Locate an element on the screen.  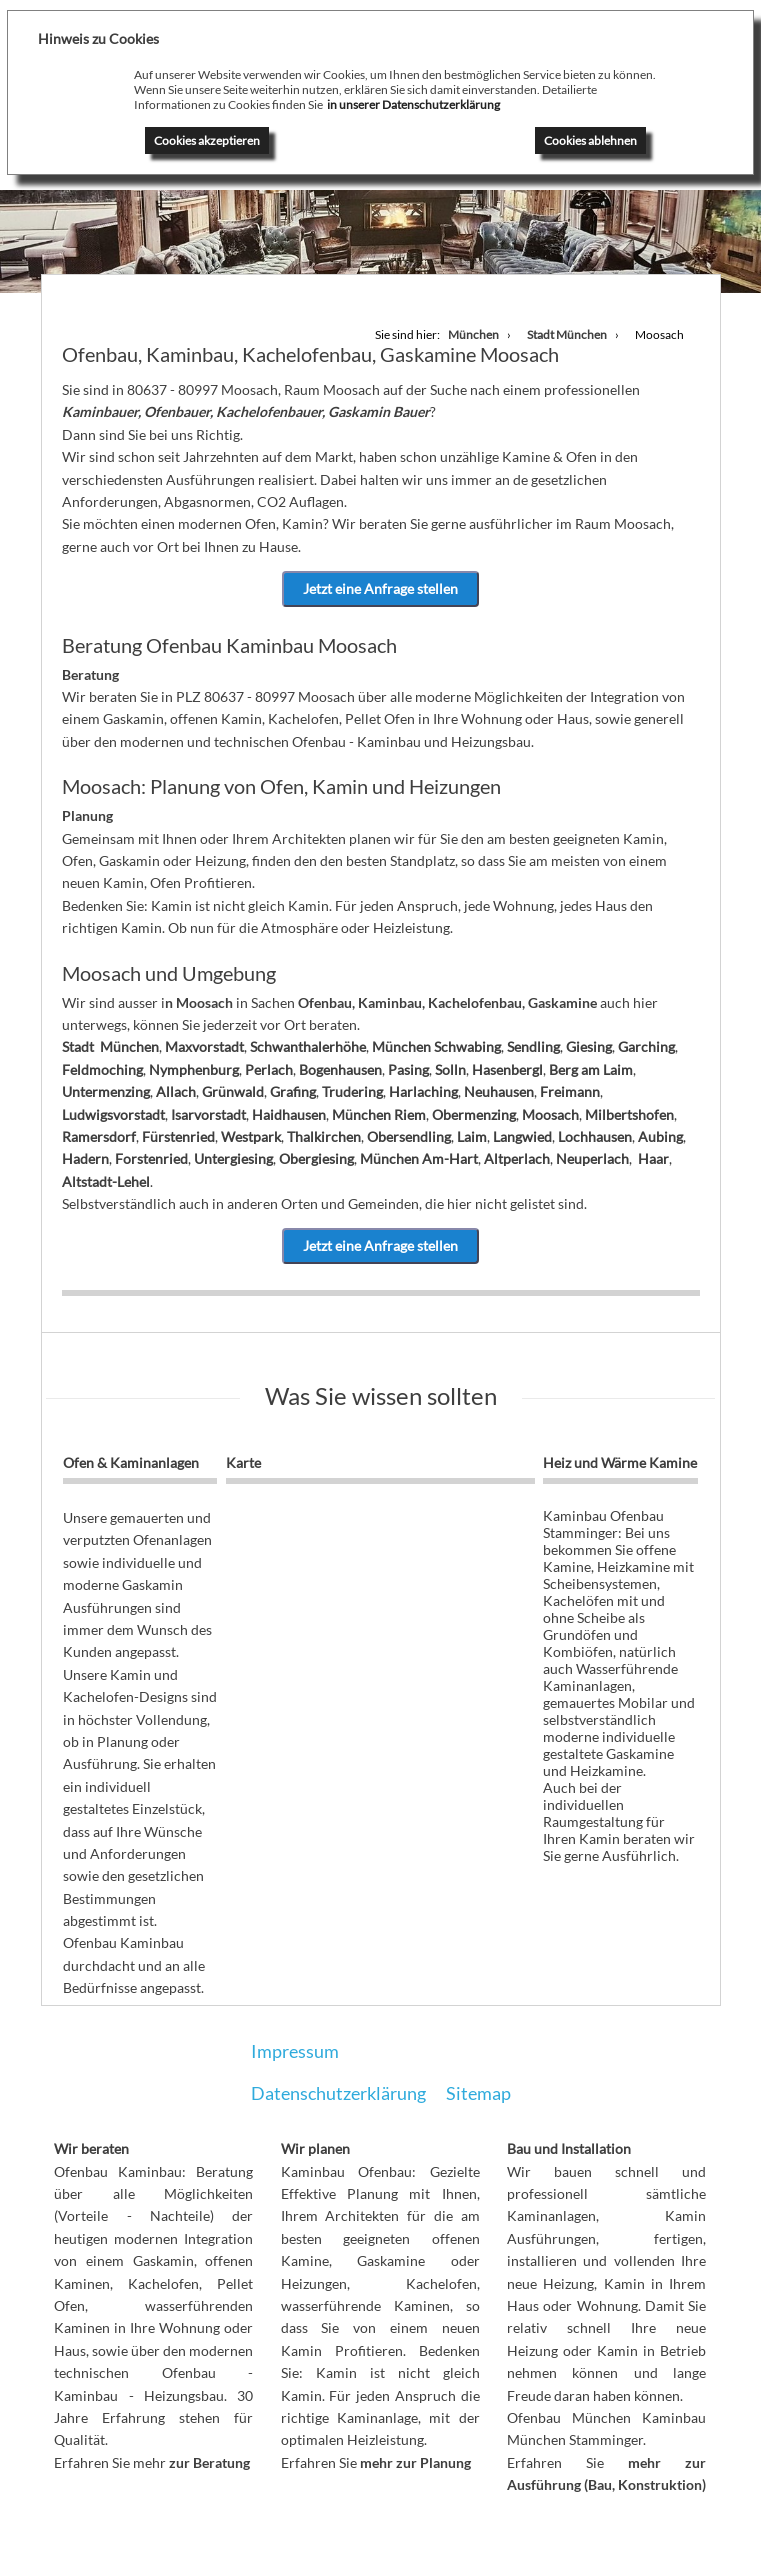
Untermenzing is located at coordinates (106, 1091).